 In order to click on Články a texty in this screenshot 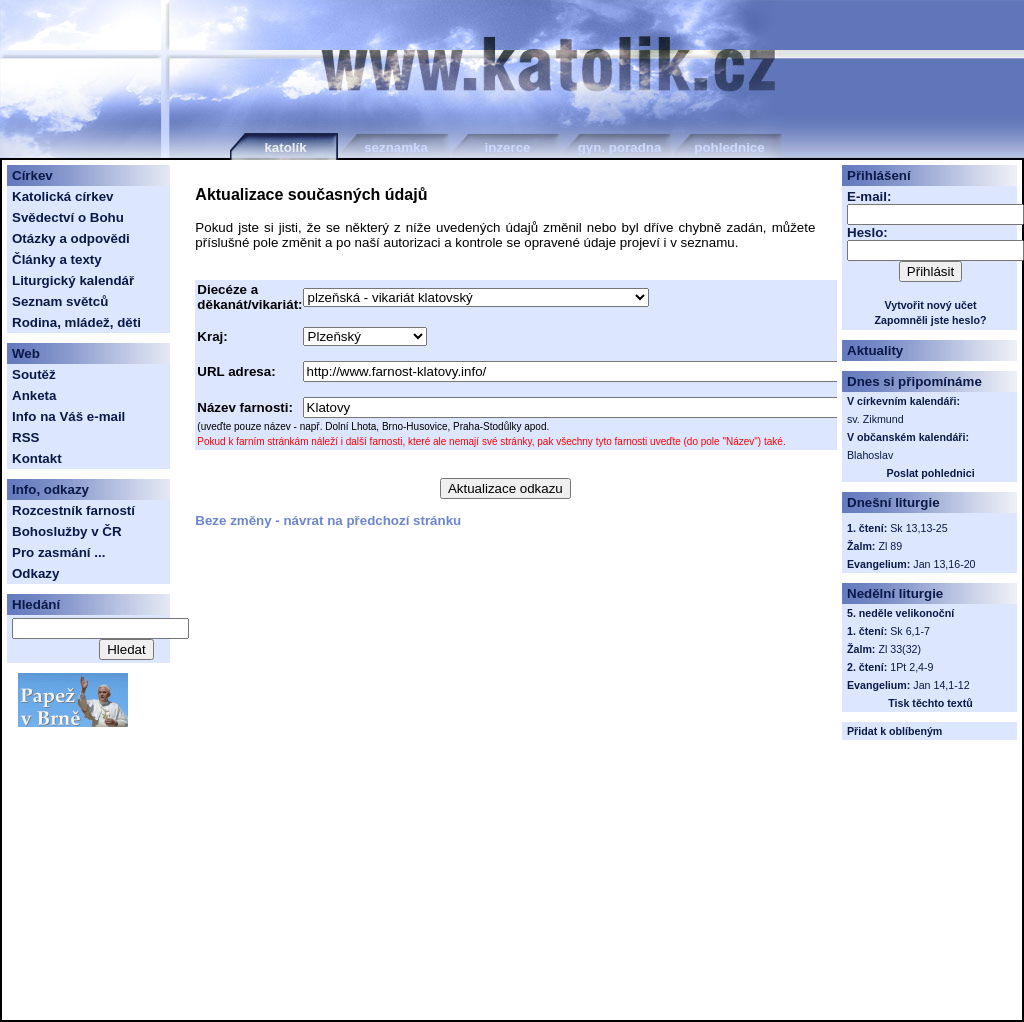, I will do `click(57, 259)`.